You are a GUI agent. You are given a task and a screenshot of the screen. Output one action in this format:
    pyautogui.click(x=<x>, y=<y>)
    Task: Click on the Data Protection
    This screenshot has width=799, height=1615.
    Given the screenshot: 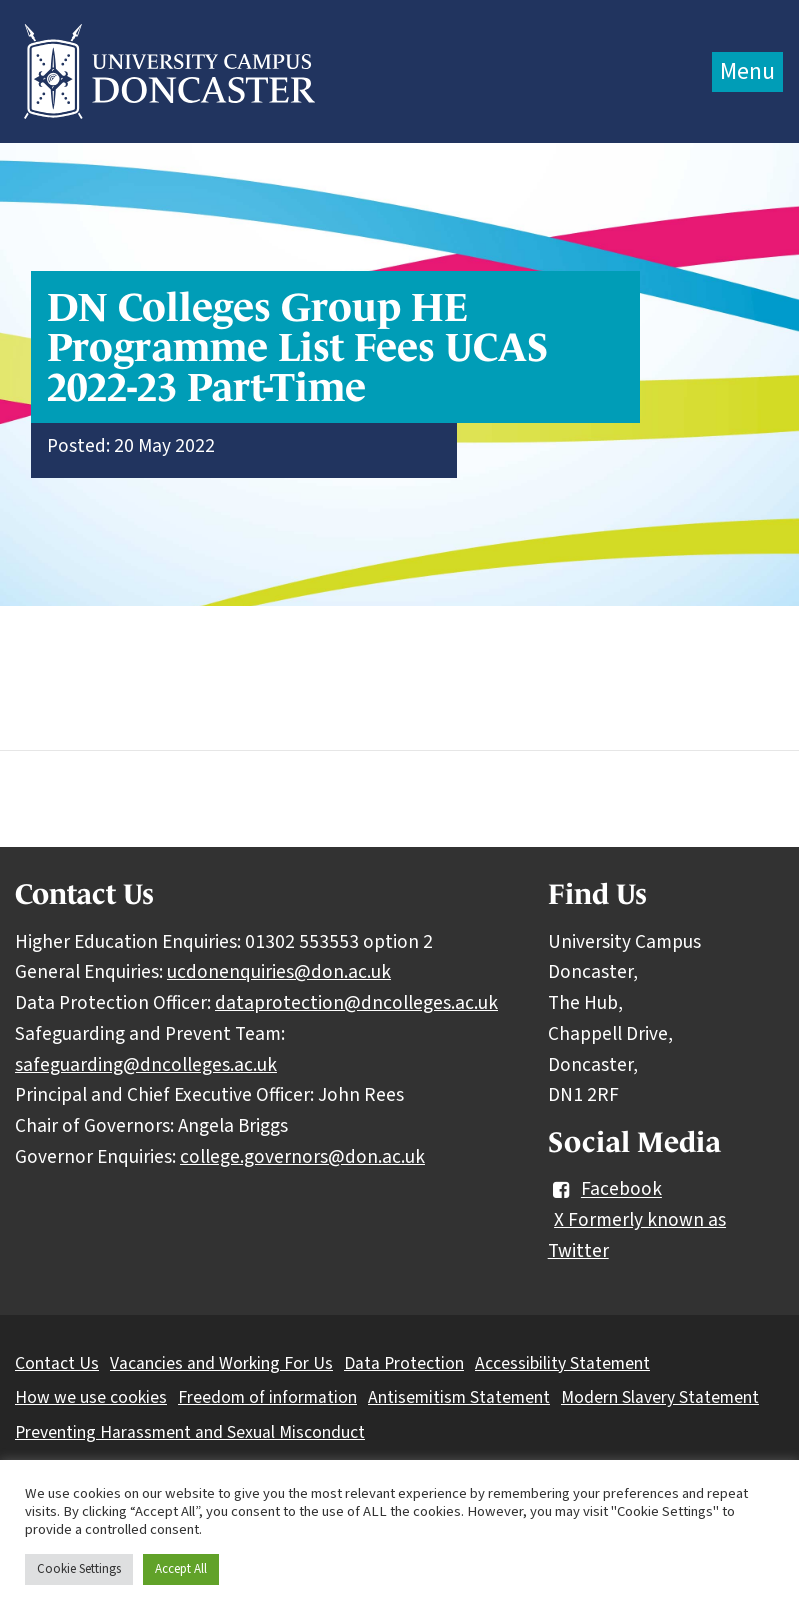 What is the action you would take?
    pyautogui.click(x=404, y=1363)
    